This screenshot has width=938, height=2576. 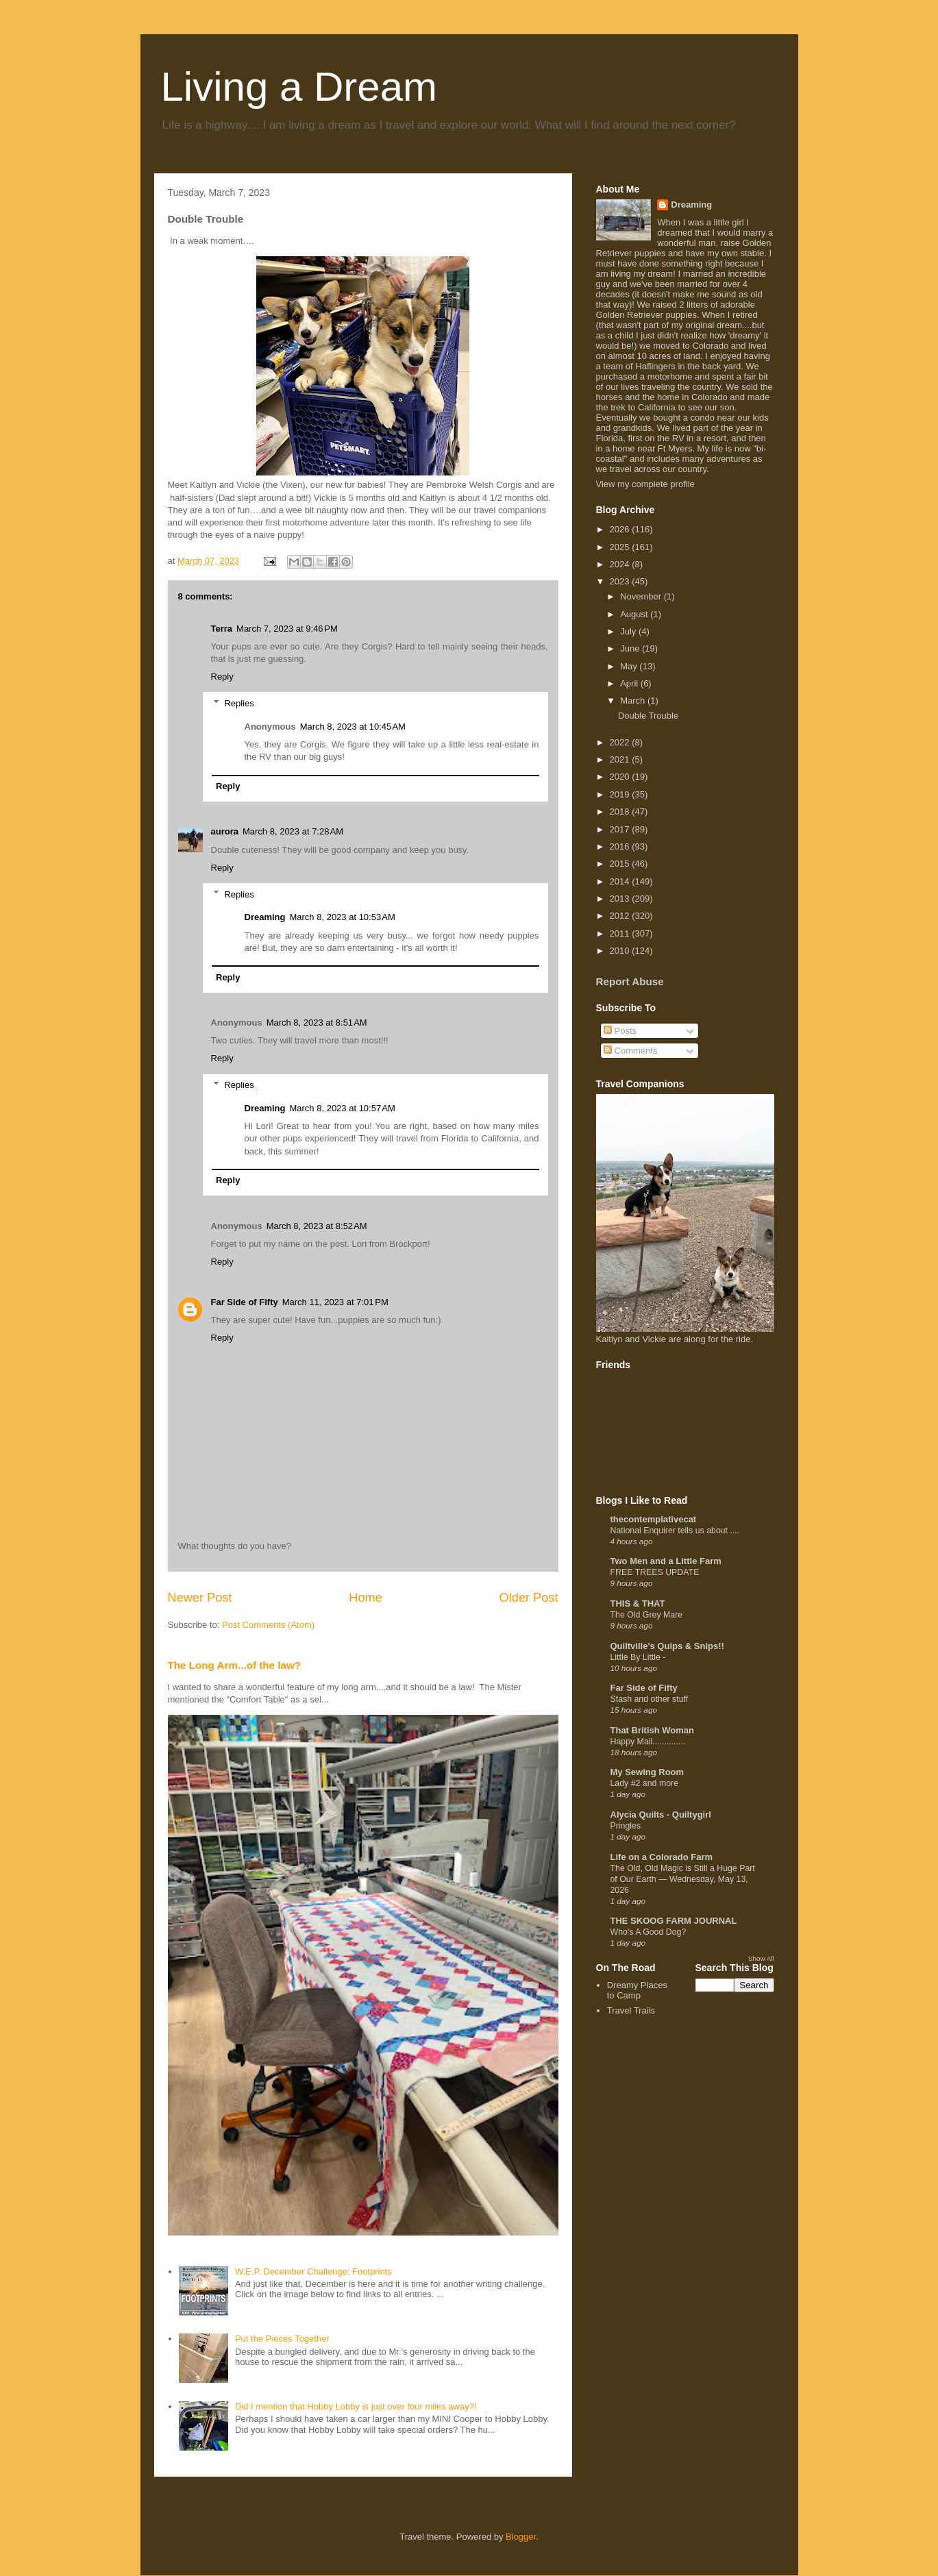 I want to click on Dreaming, so click(x=265, y=917).